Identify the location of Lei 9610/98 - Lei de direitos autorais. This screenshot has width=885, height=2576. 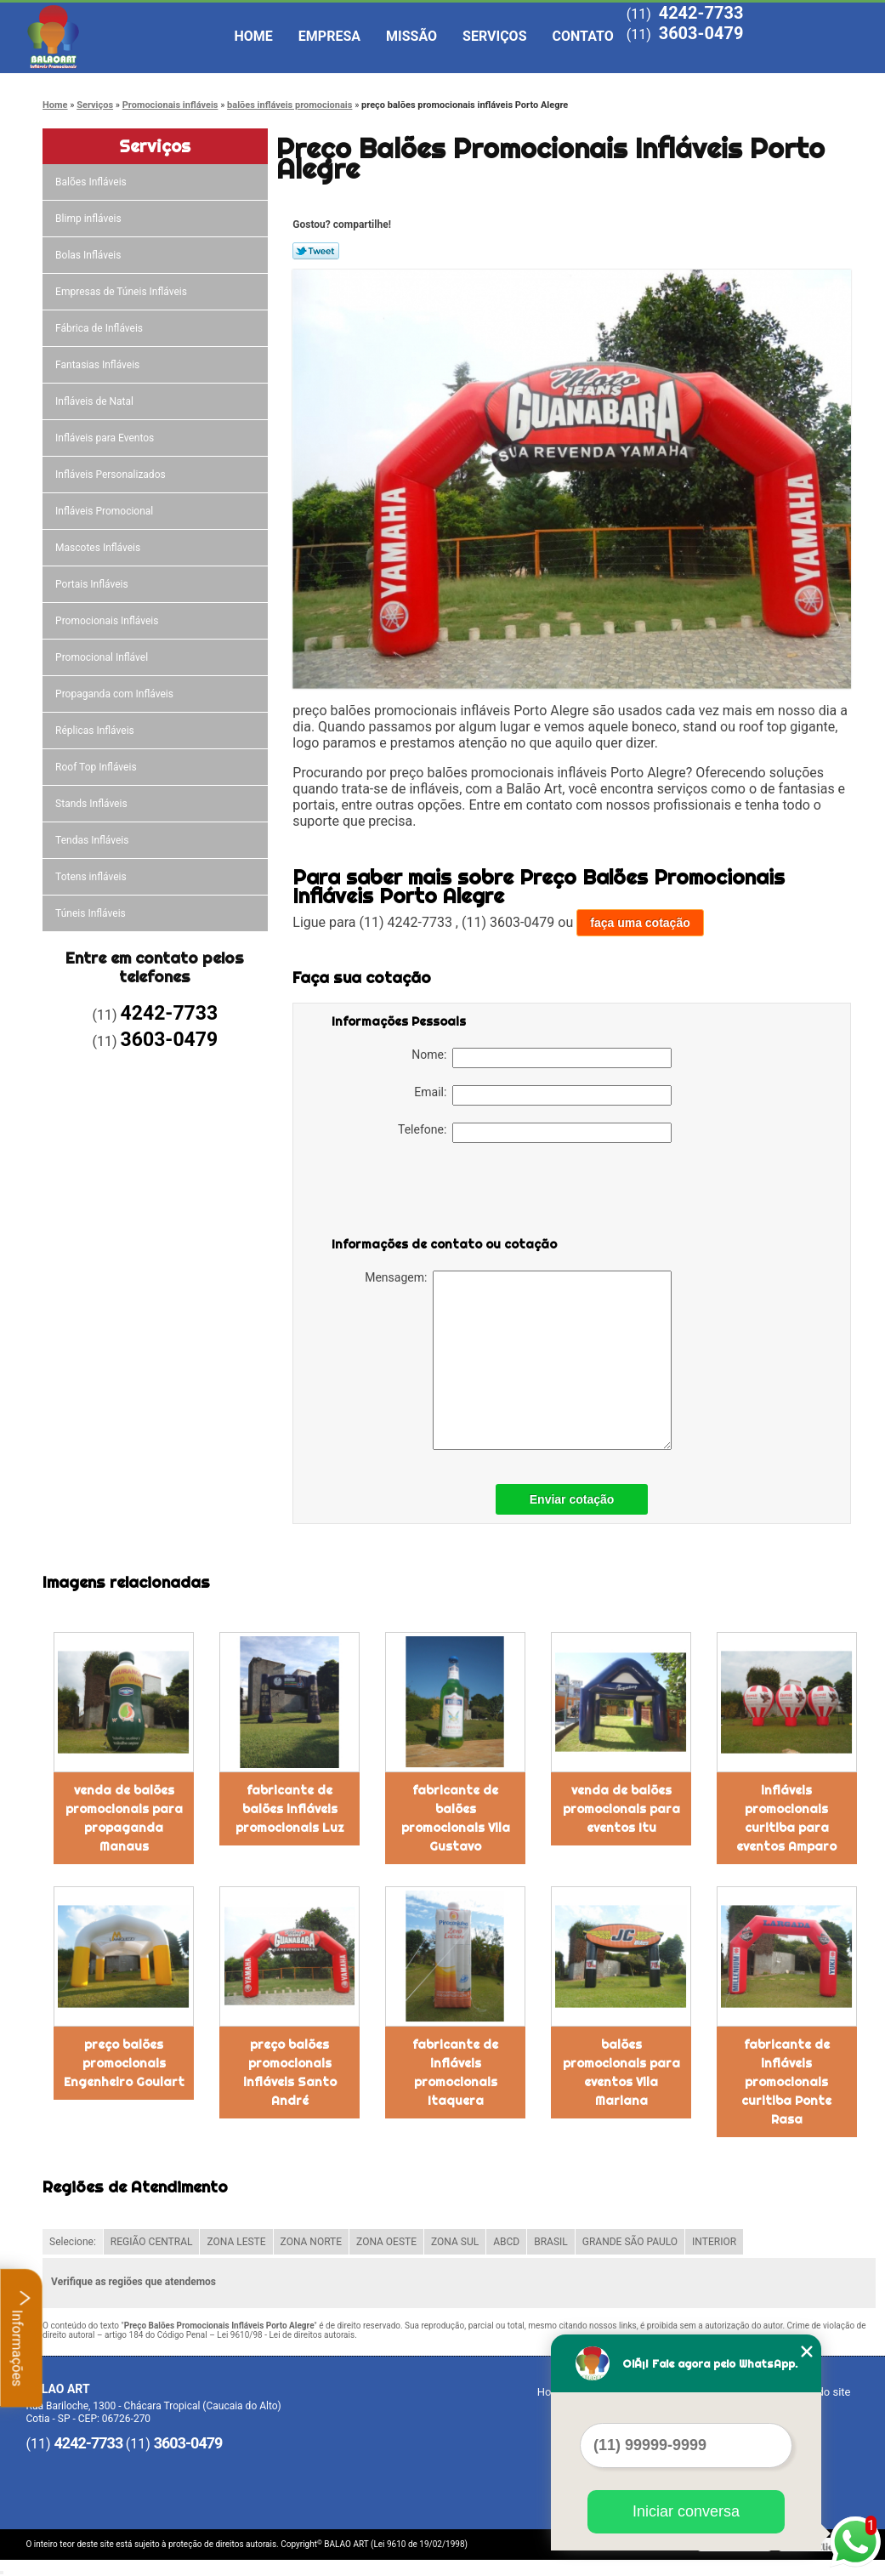
(286, 2335).